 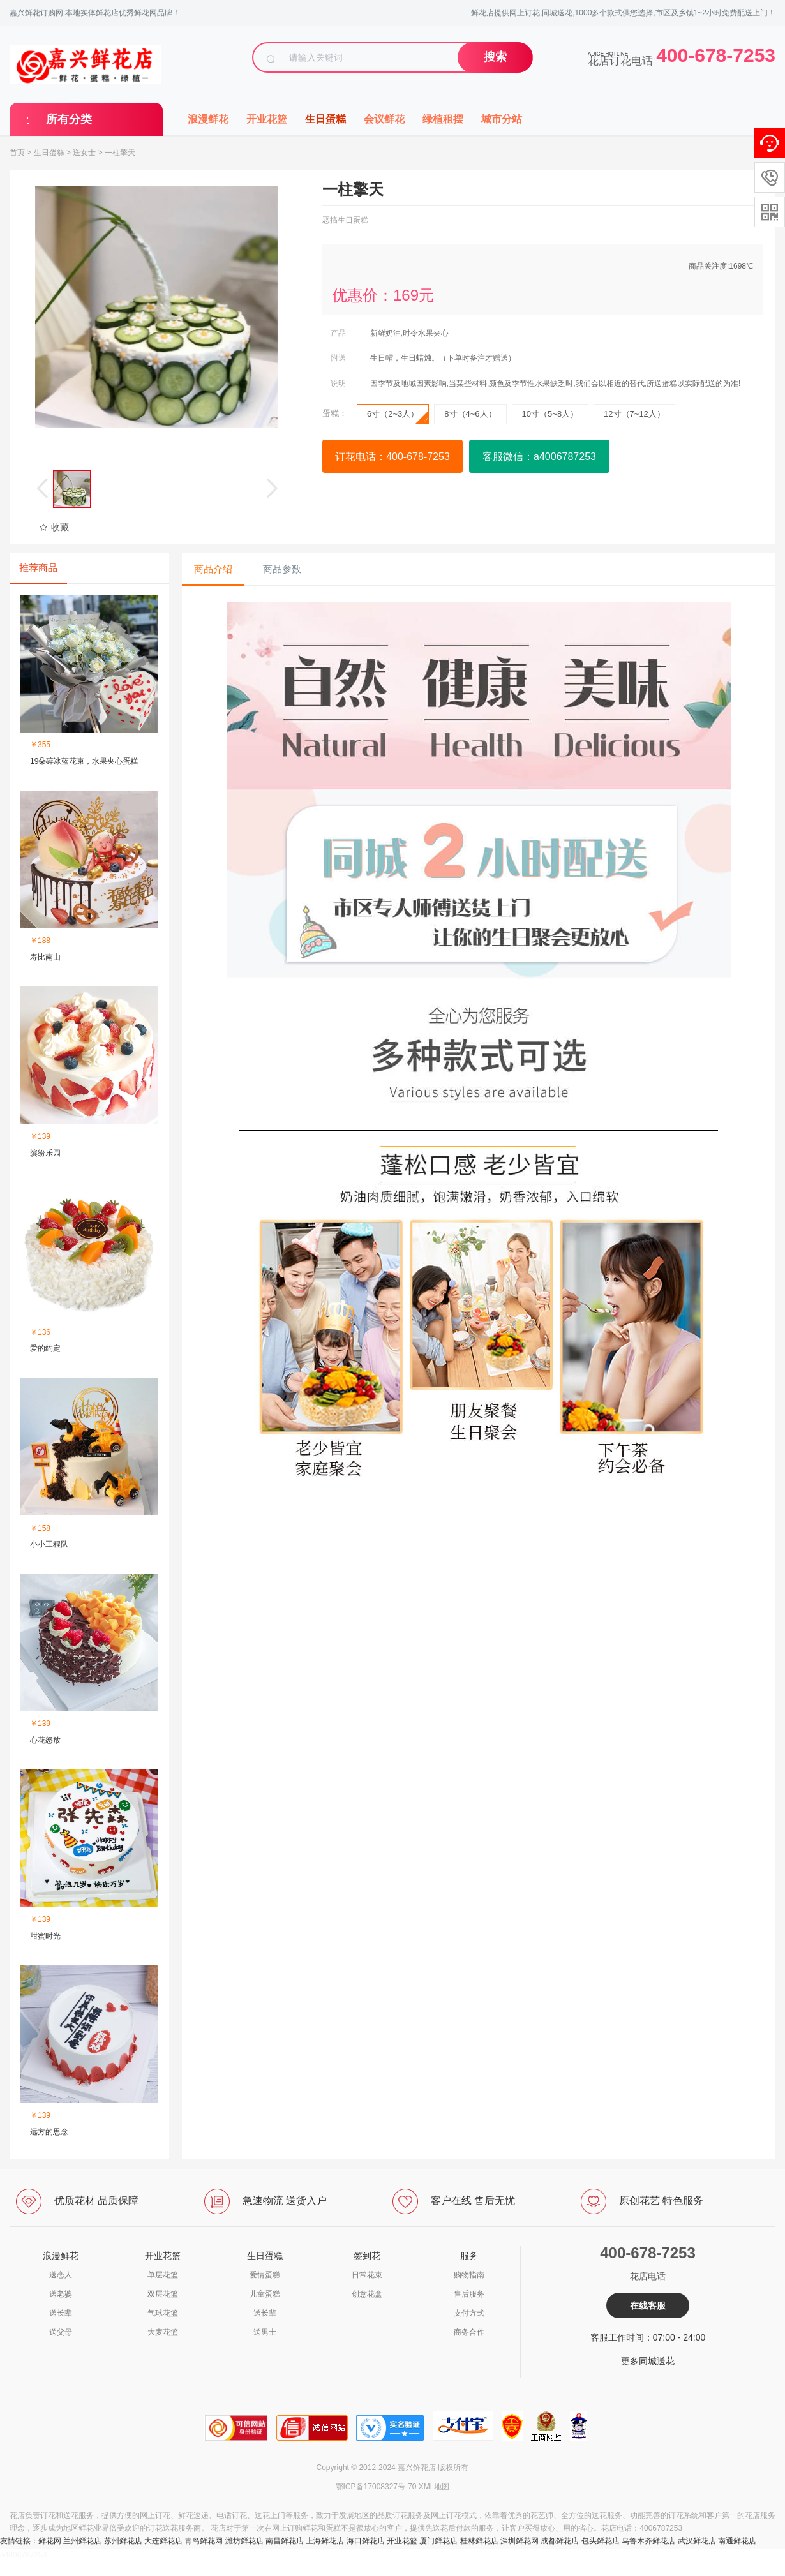 What do you see at coordinates (737, 2540) in the screenshot?
I see `南通鲜花店` at bounding box center [737, 2540].